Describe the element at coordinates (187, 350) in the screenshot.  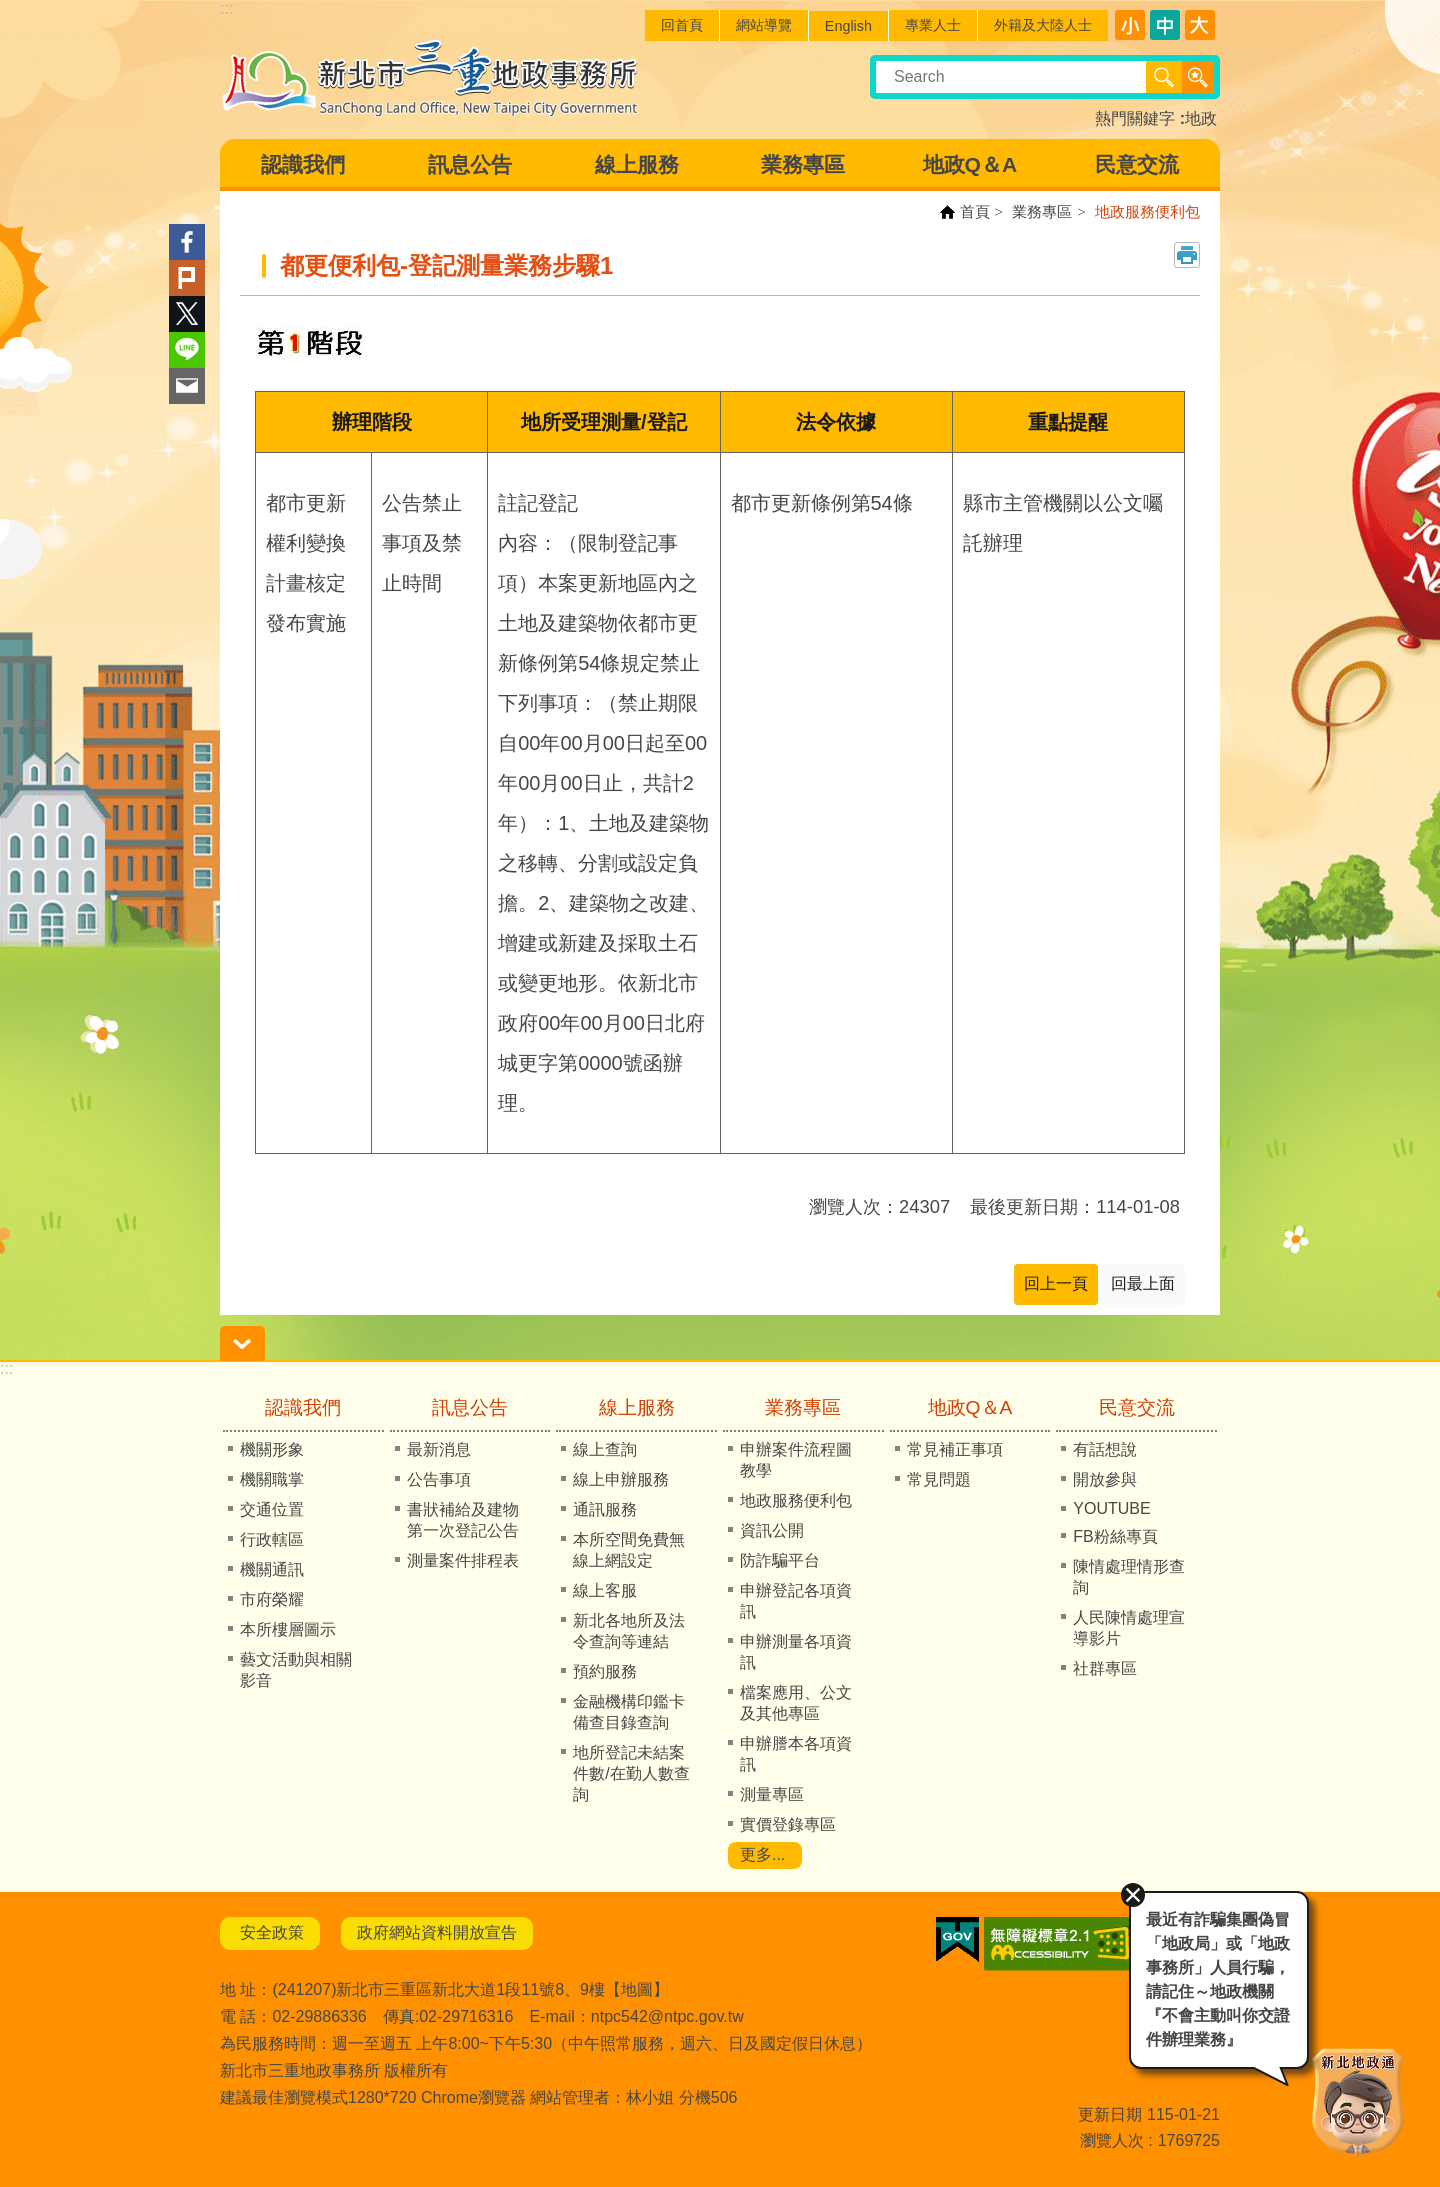
I see `line` at that location.